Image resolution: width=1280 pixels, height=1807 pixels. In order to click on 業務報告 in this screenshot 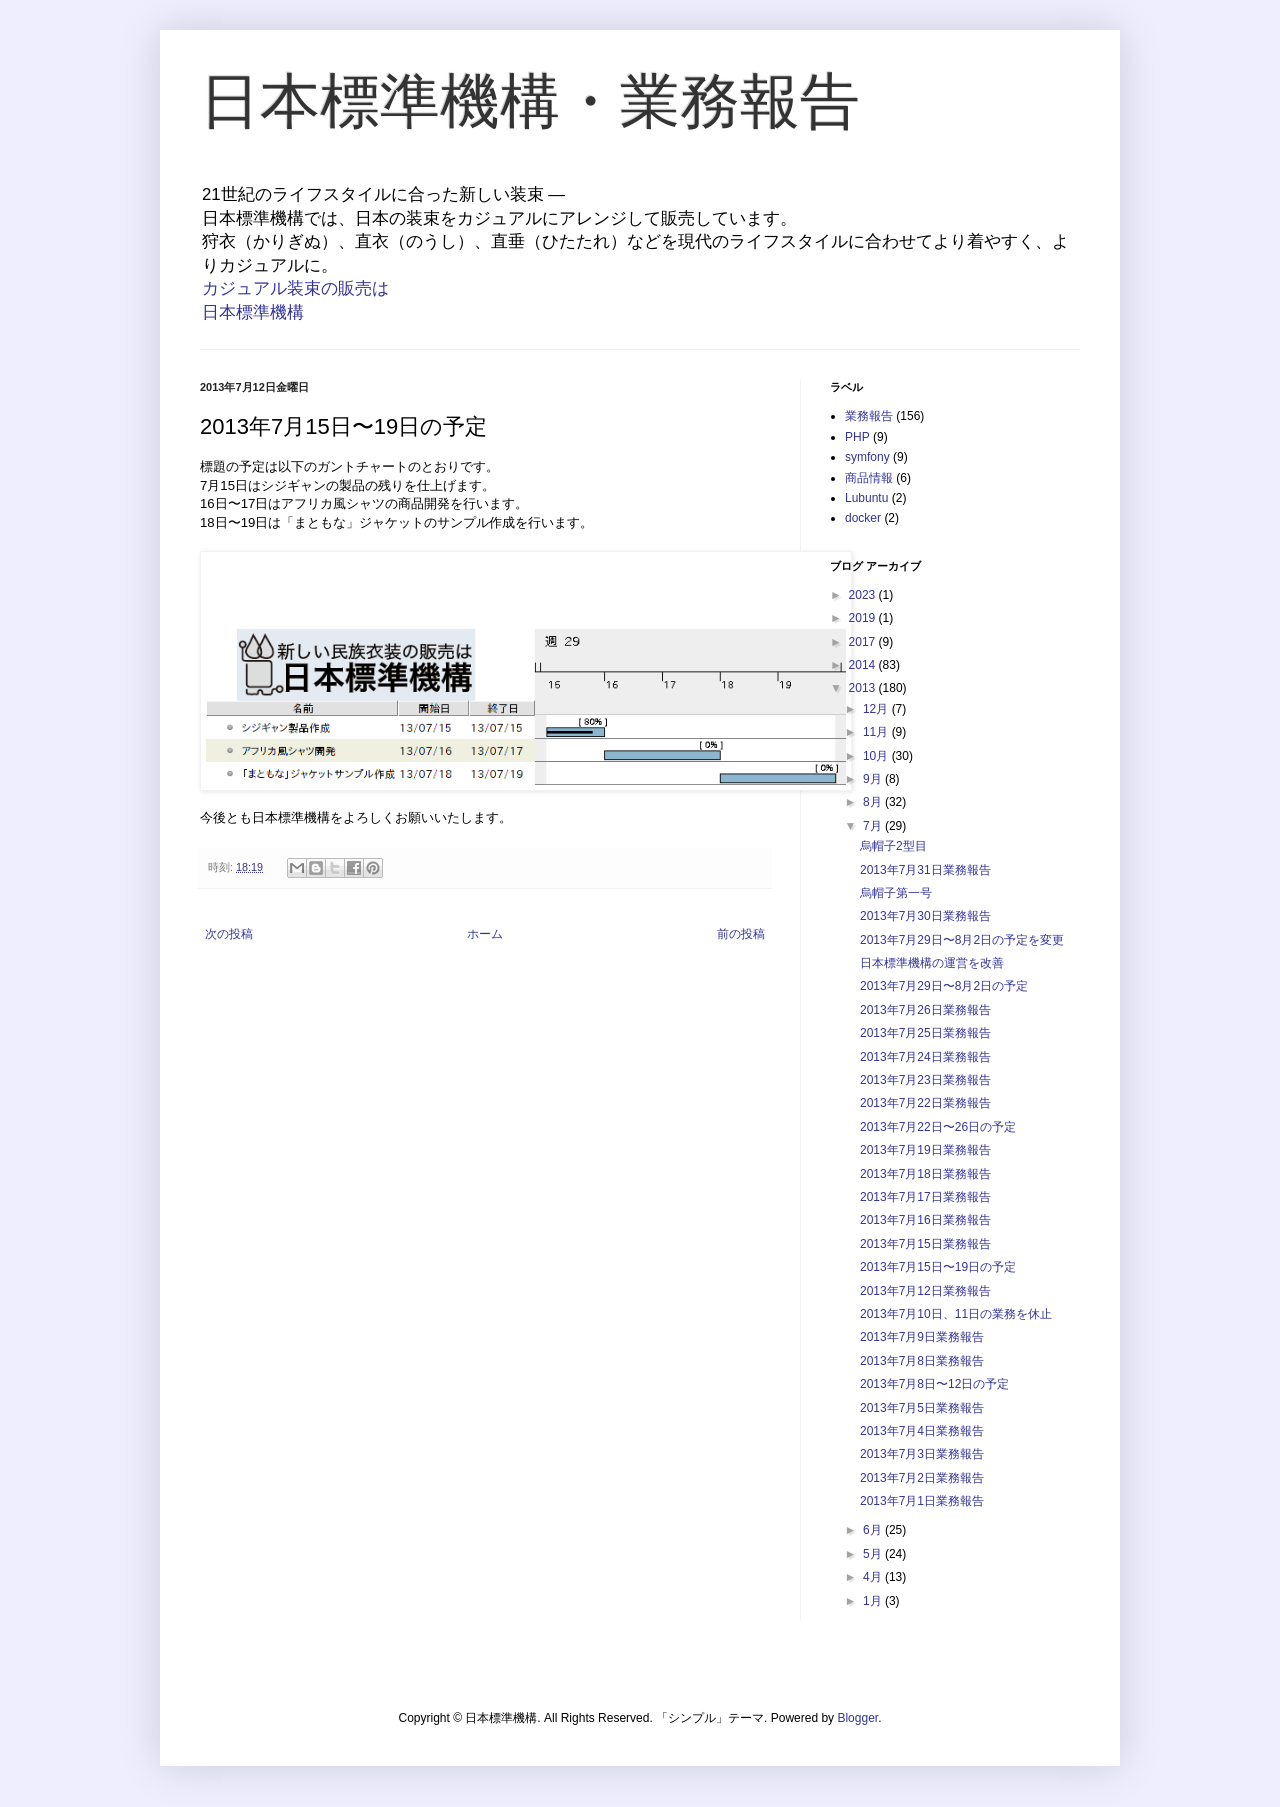, I will do `click(869, 416)`.